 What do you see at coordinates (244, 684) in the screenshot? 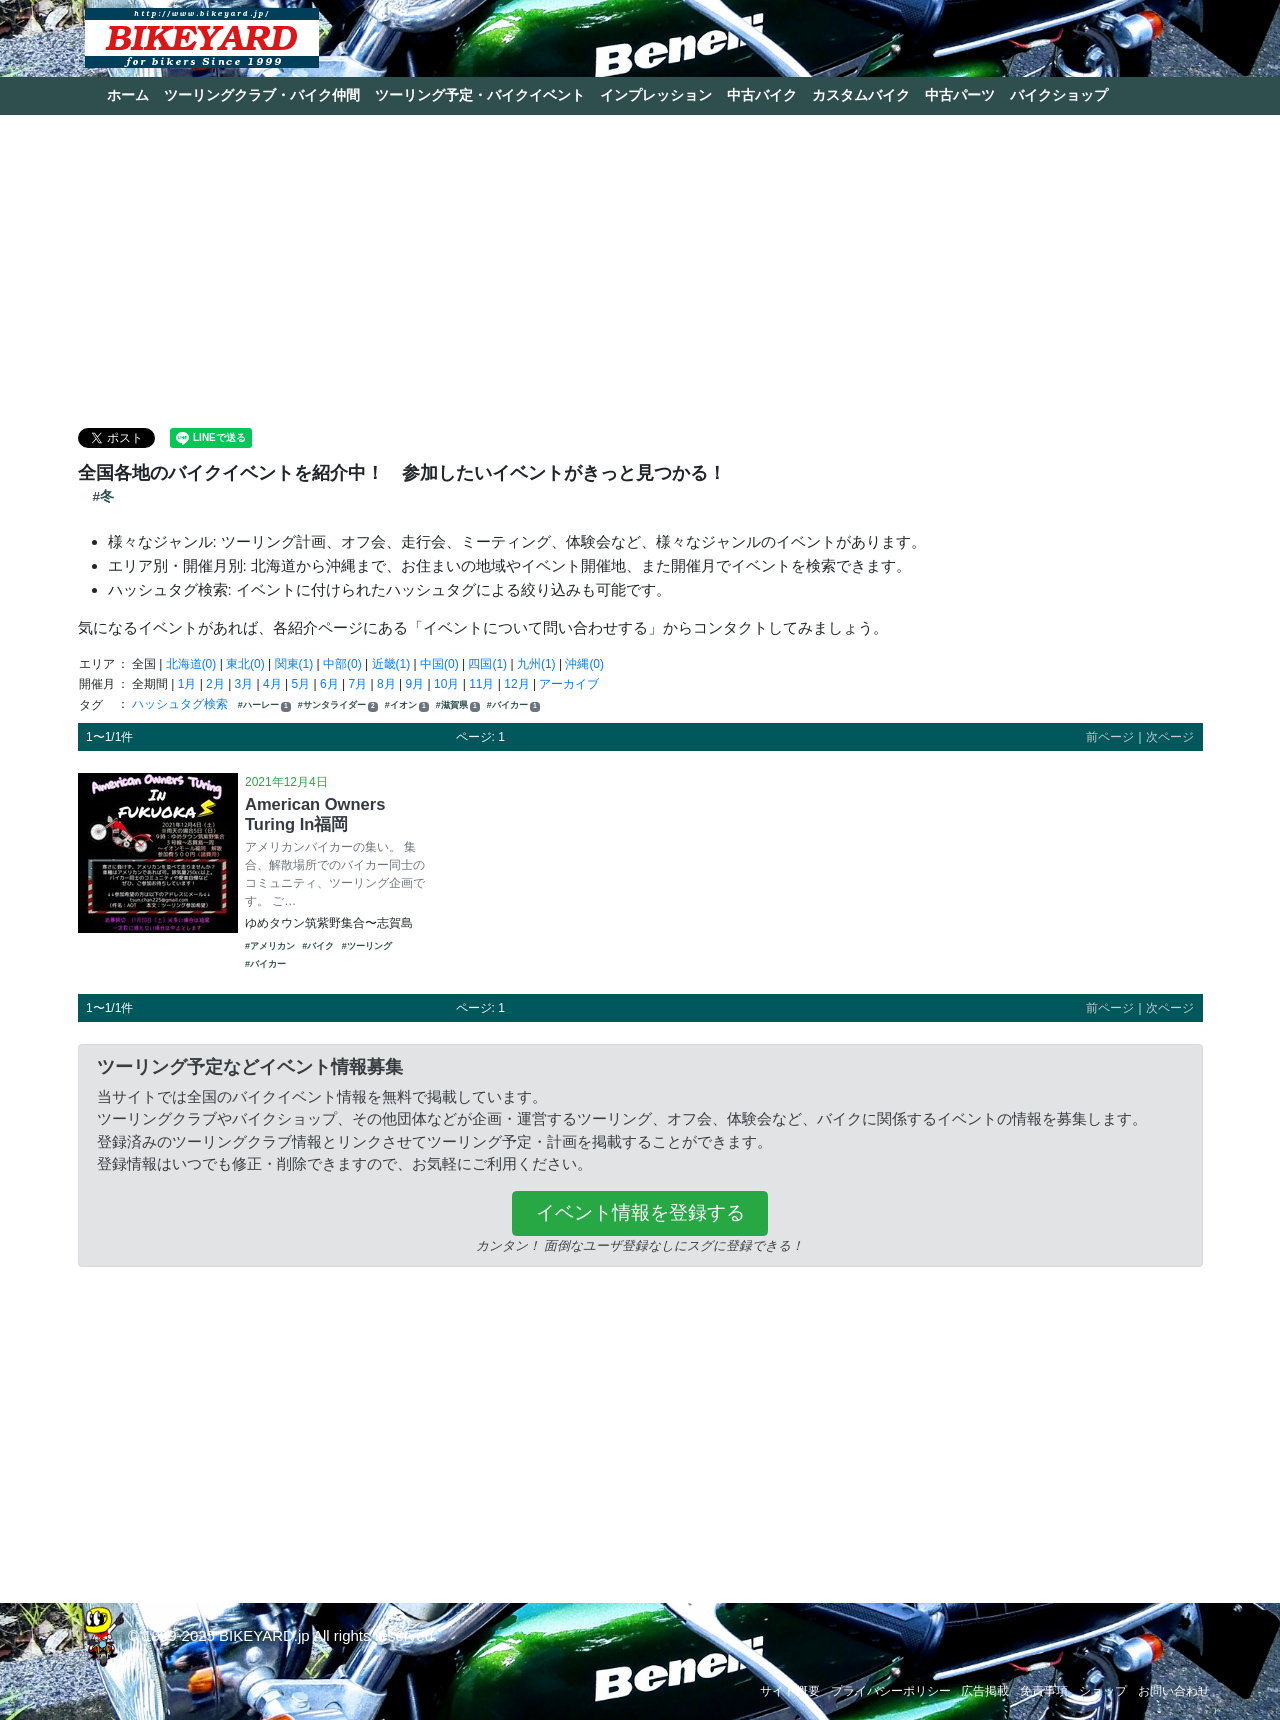
I see `3月` at bounding box center [244, 684].